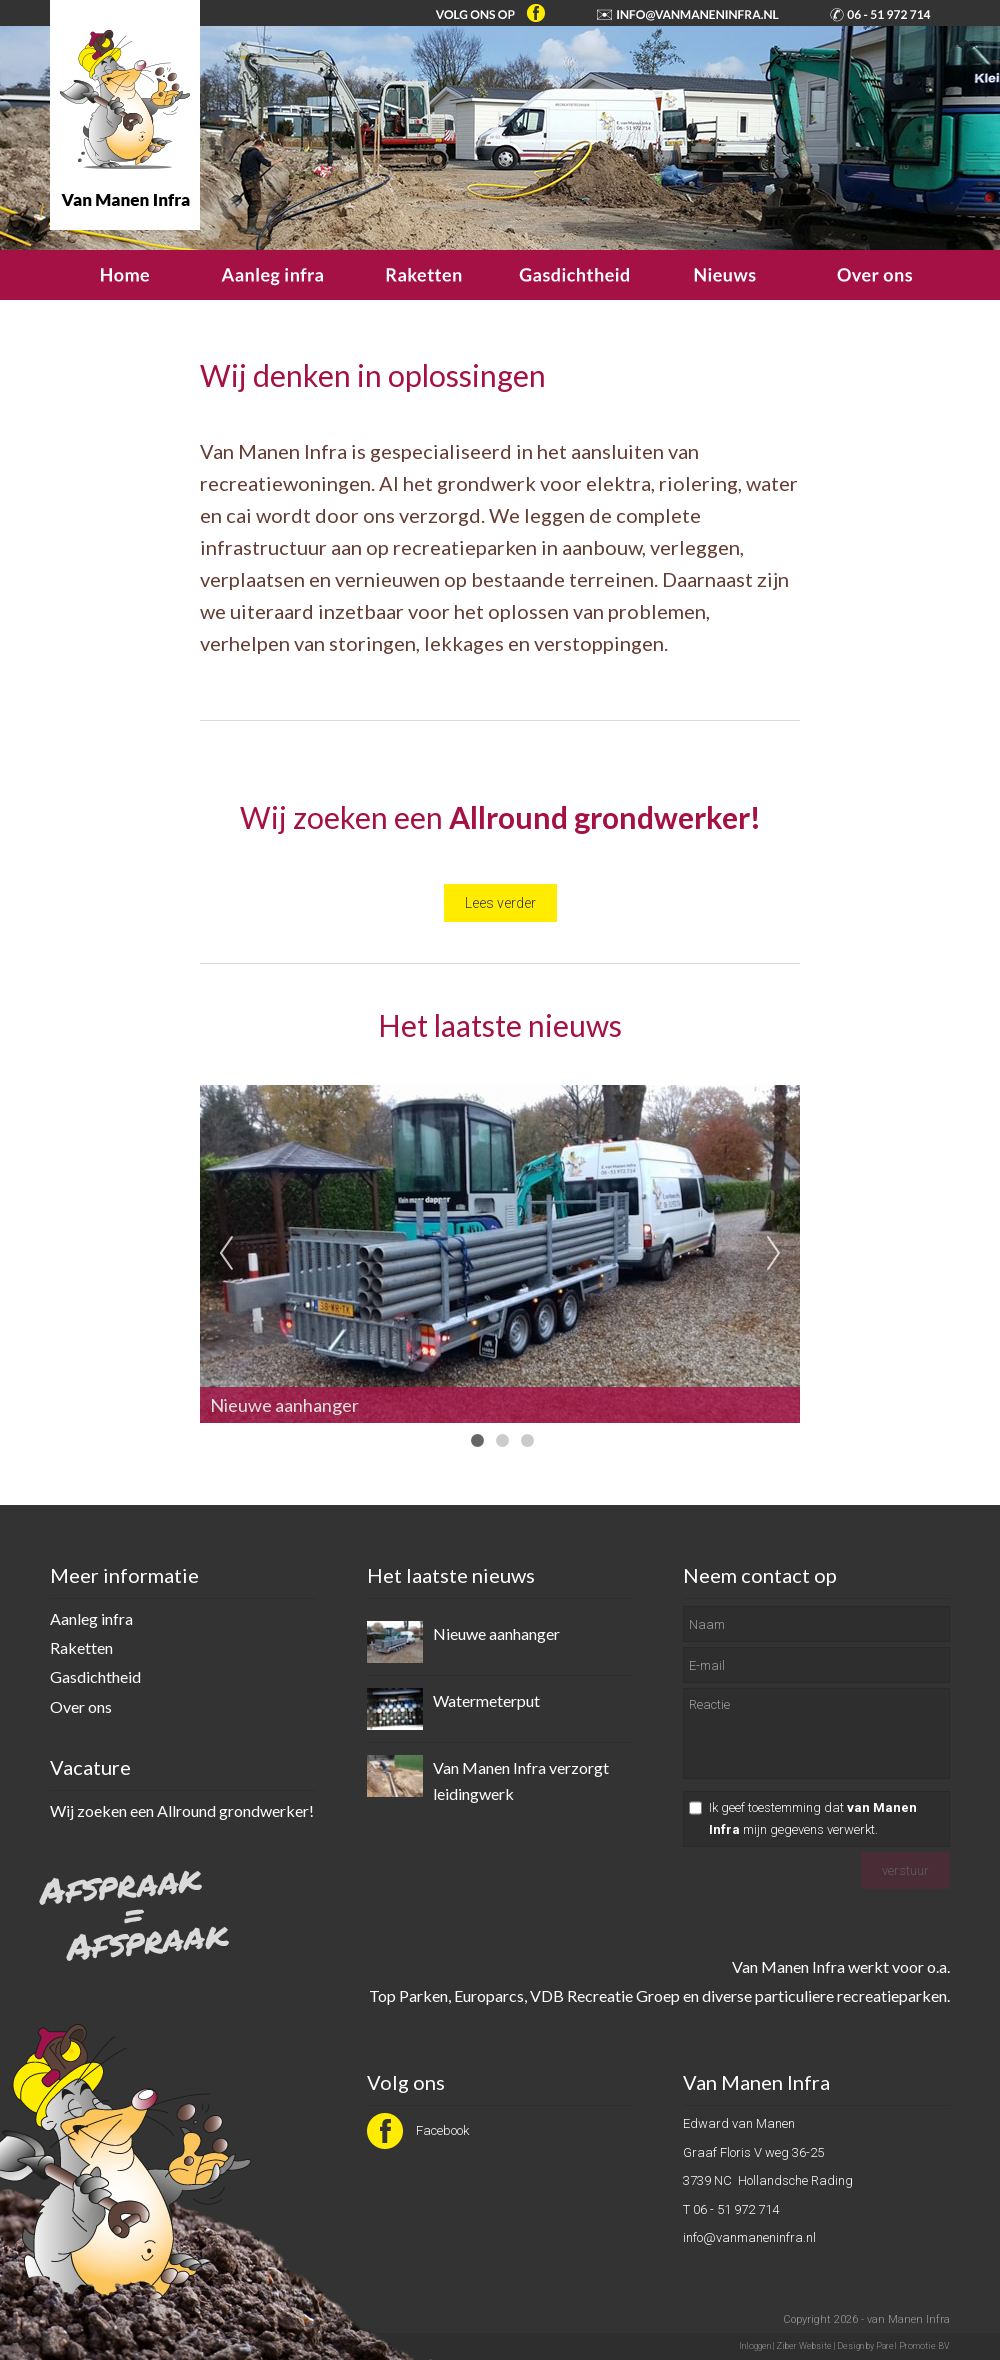 This screenshot has height=2360, width=1000. Describe the element at coordinates (81, 1647) in the screenshot. I see `Raketten` at that location.